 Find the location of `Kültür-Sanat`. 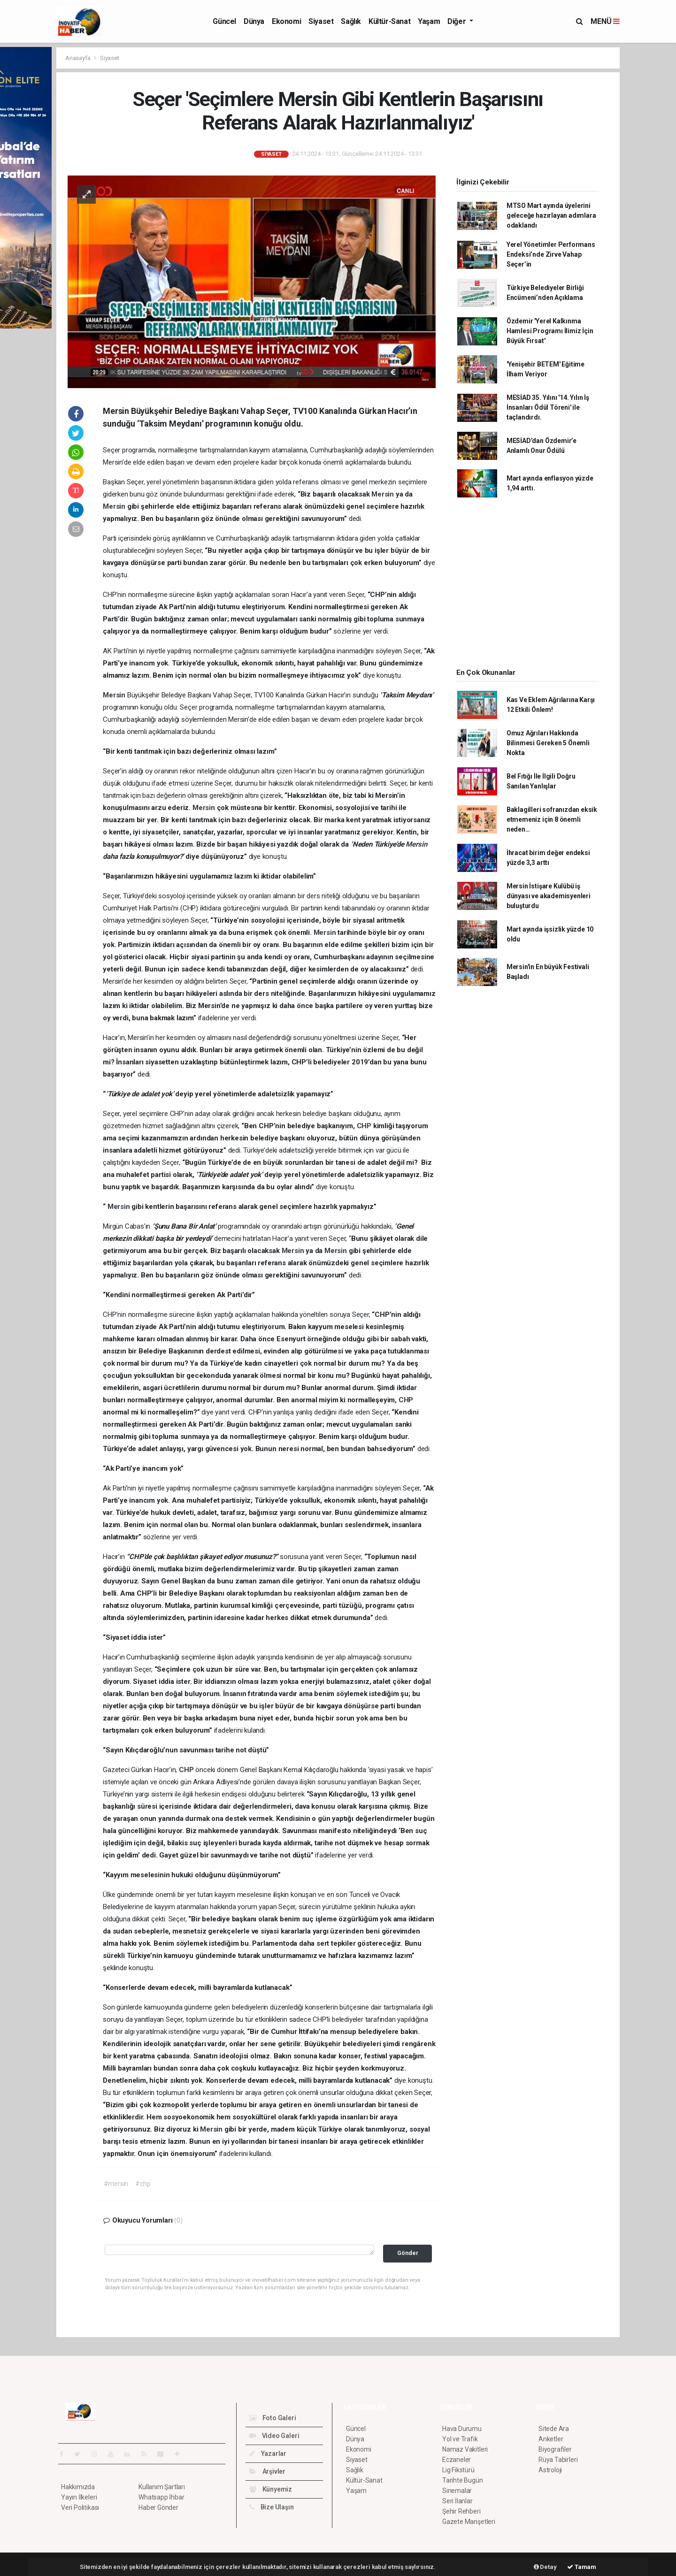

Kültür-Sanat is located at coordinates (389, 21).